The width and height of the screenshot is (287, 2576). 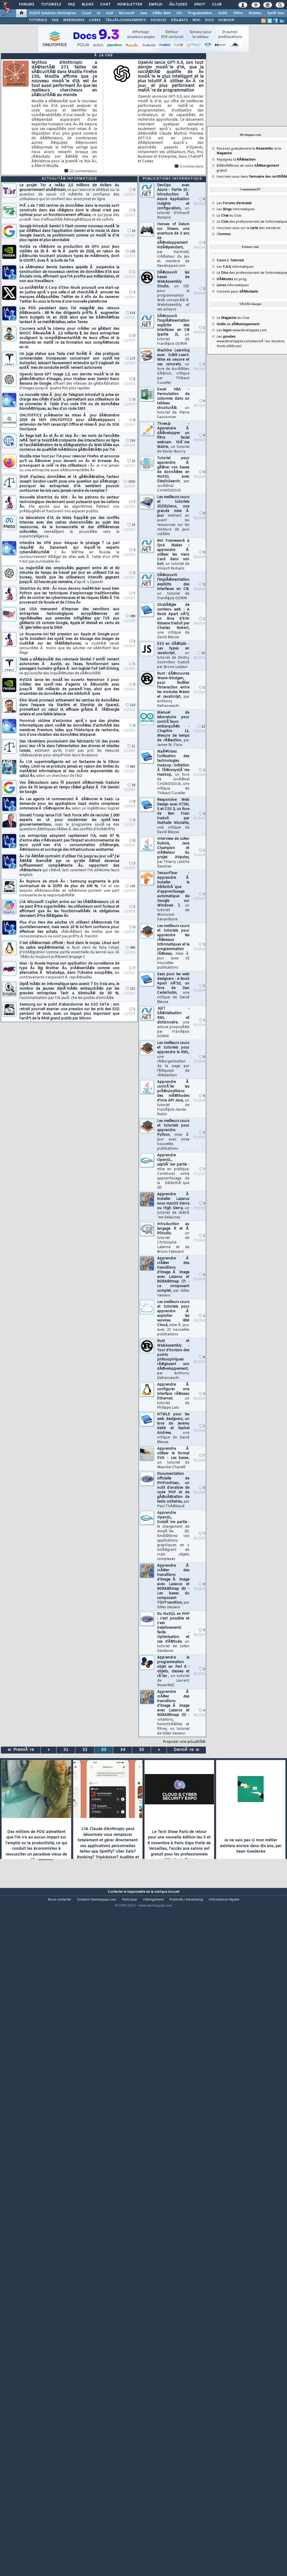 What do you see at coordinates (173, 1098) in the screenshot?
I see `Apprendre Ã contrÃ´ler les prÃ©conditions des mÃ©thodes d'une API Java,` at bounding box center [173, 1098].